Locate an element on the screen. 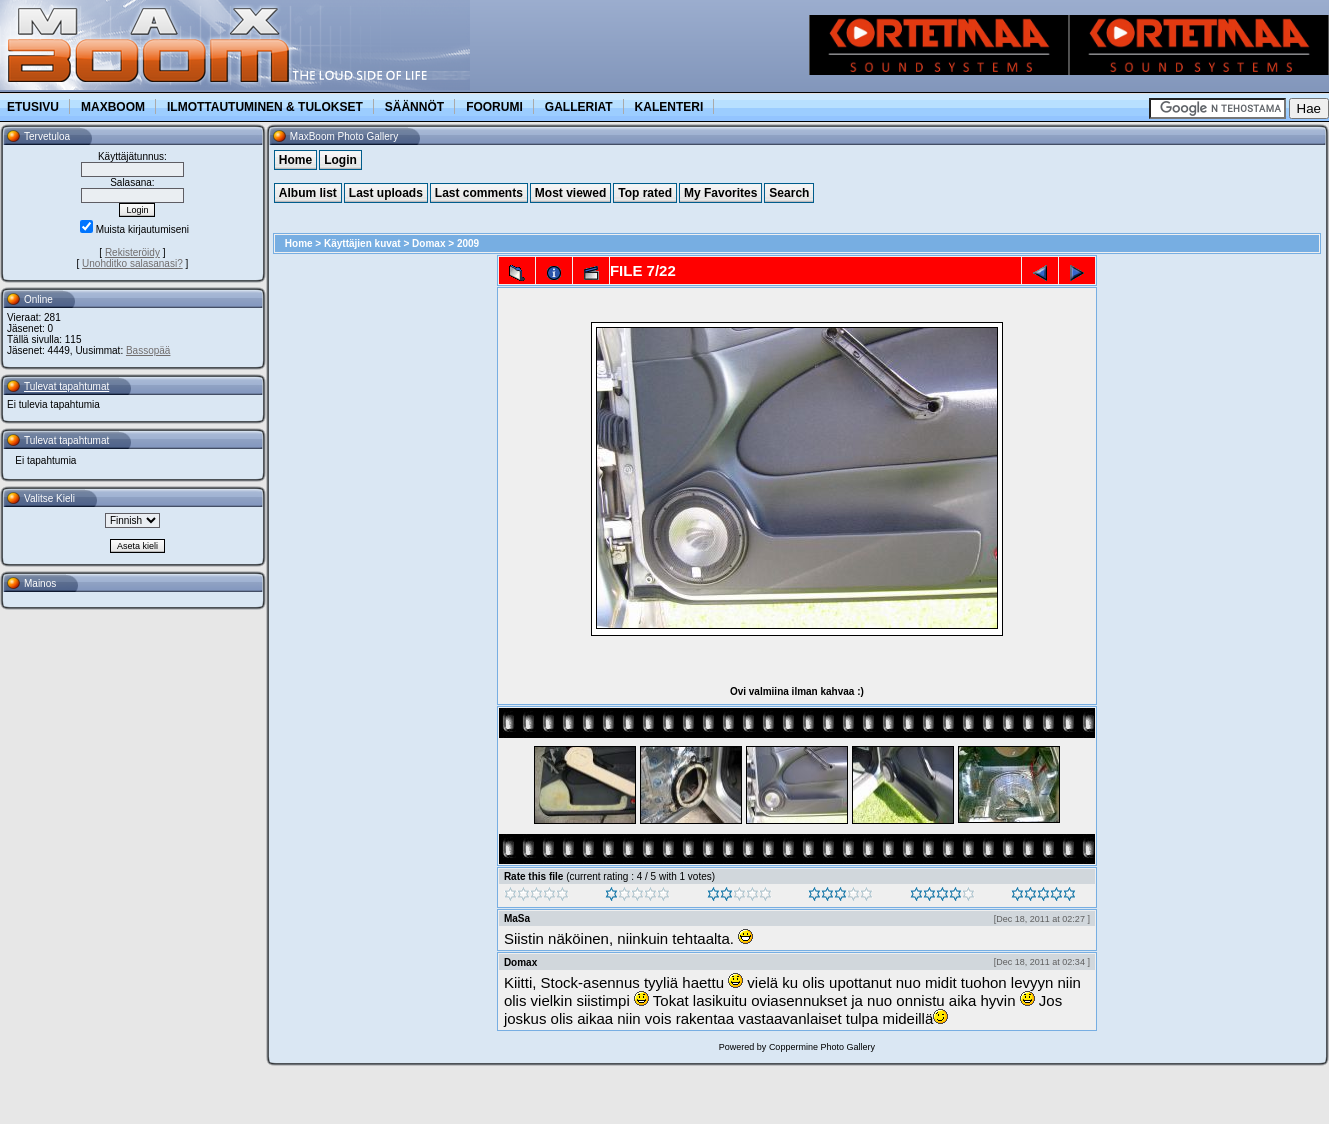 This screenshot has height=1124, width=1329. Login is located at coordinates (340, 160).